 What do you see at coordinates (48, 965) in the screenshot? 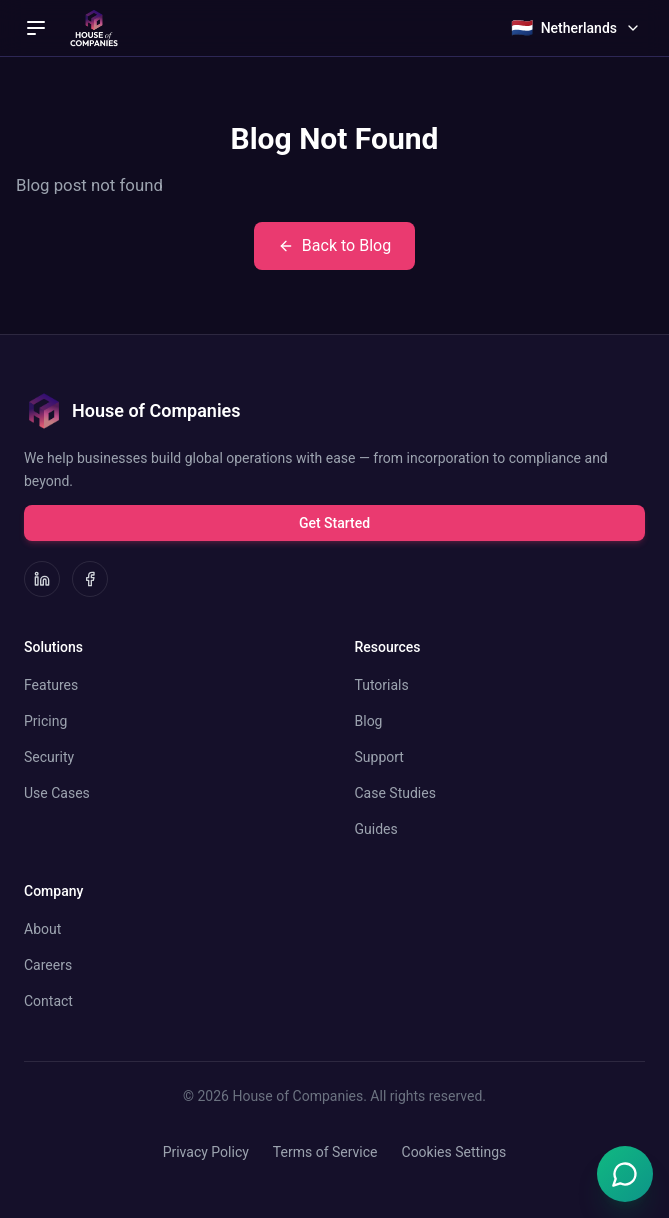
I see `Careers` at bounding box center [48, 965].